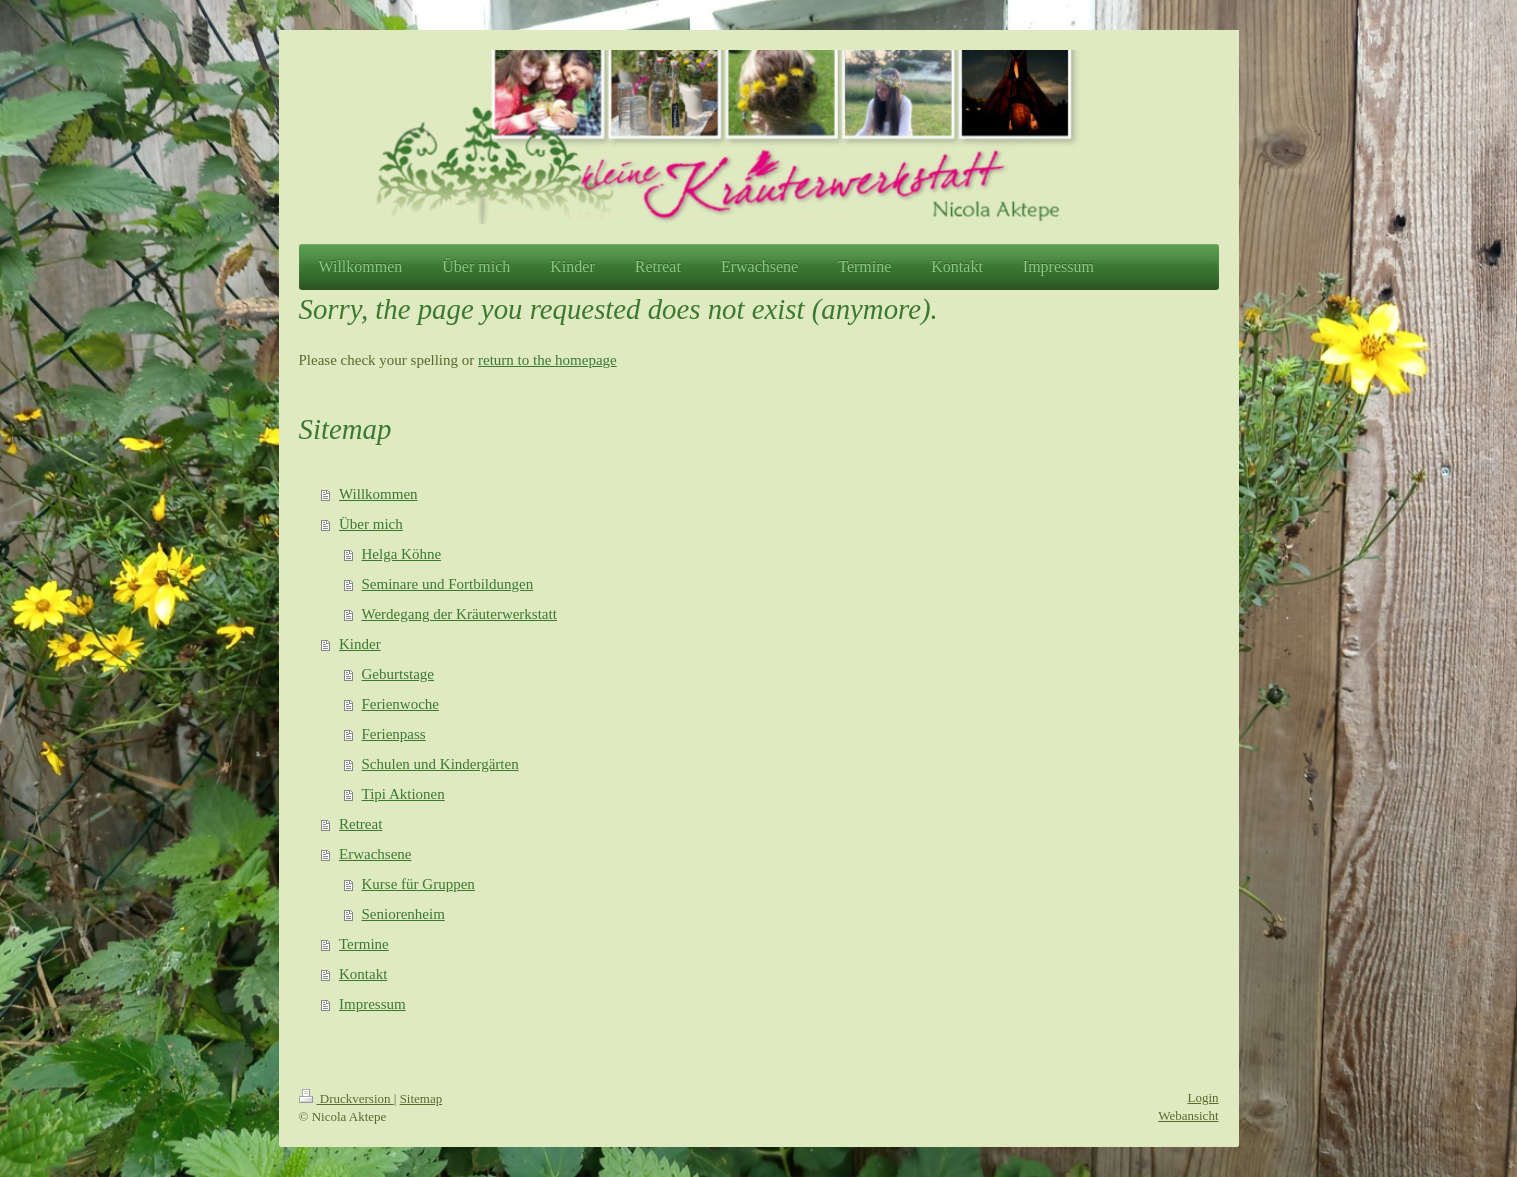  Describe the element at coordinates (346, 1098) in the screenshot. I see `Druckversion` at that location.